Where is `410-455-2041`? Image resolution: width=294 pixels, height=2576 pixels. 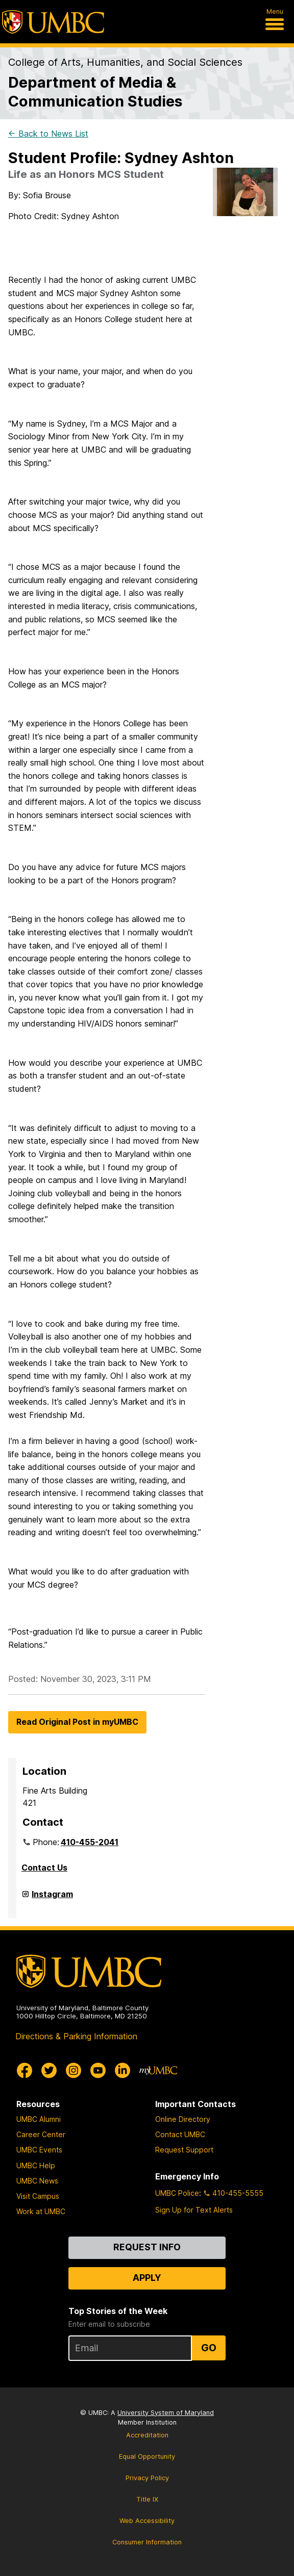
410-455-2041 is located at coordinates (89, 1842).